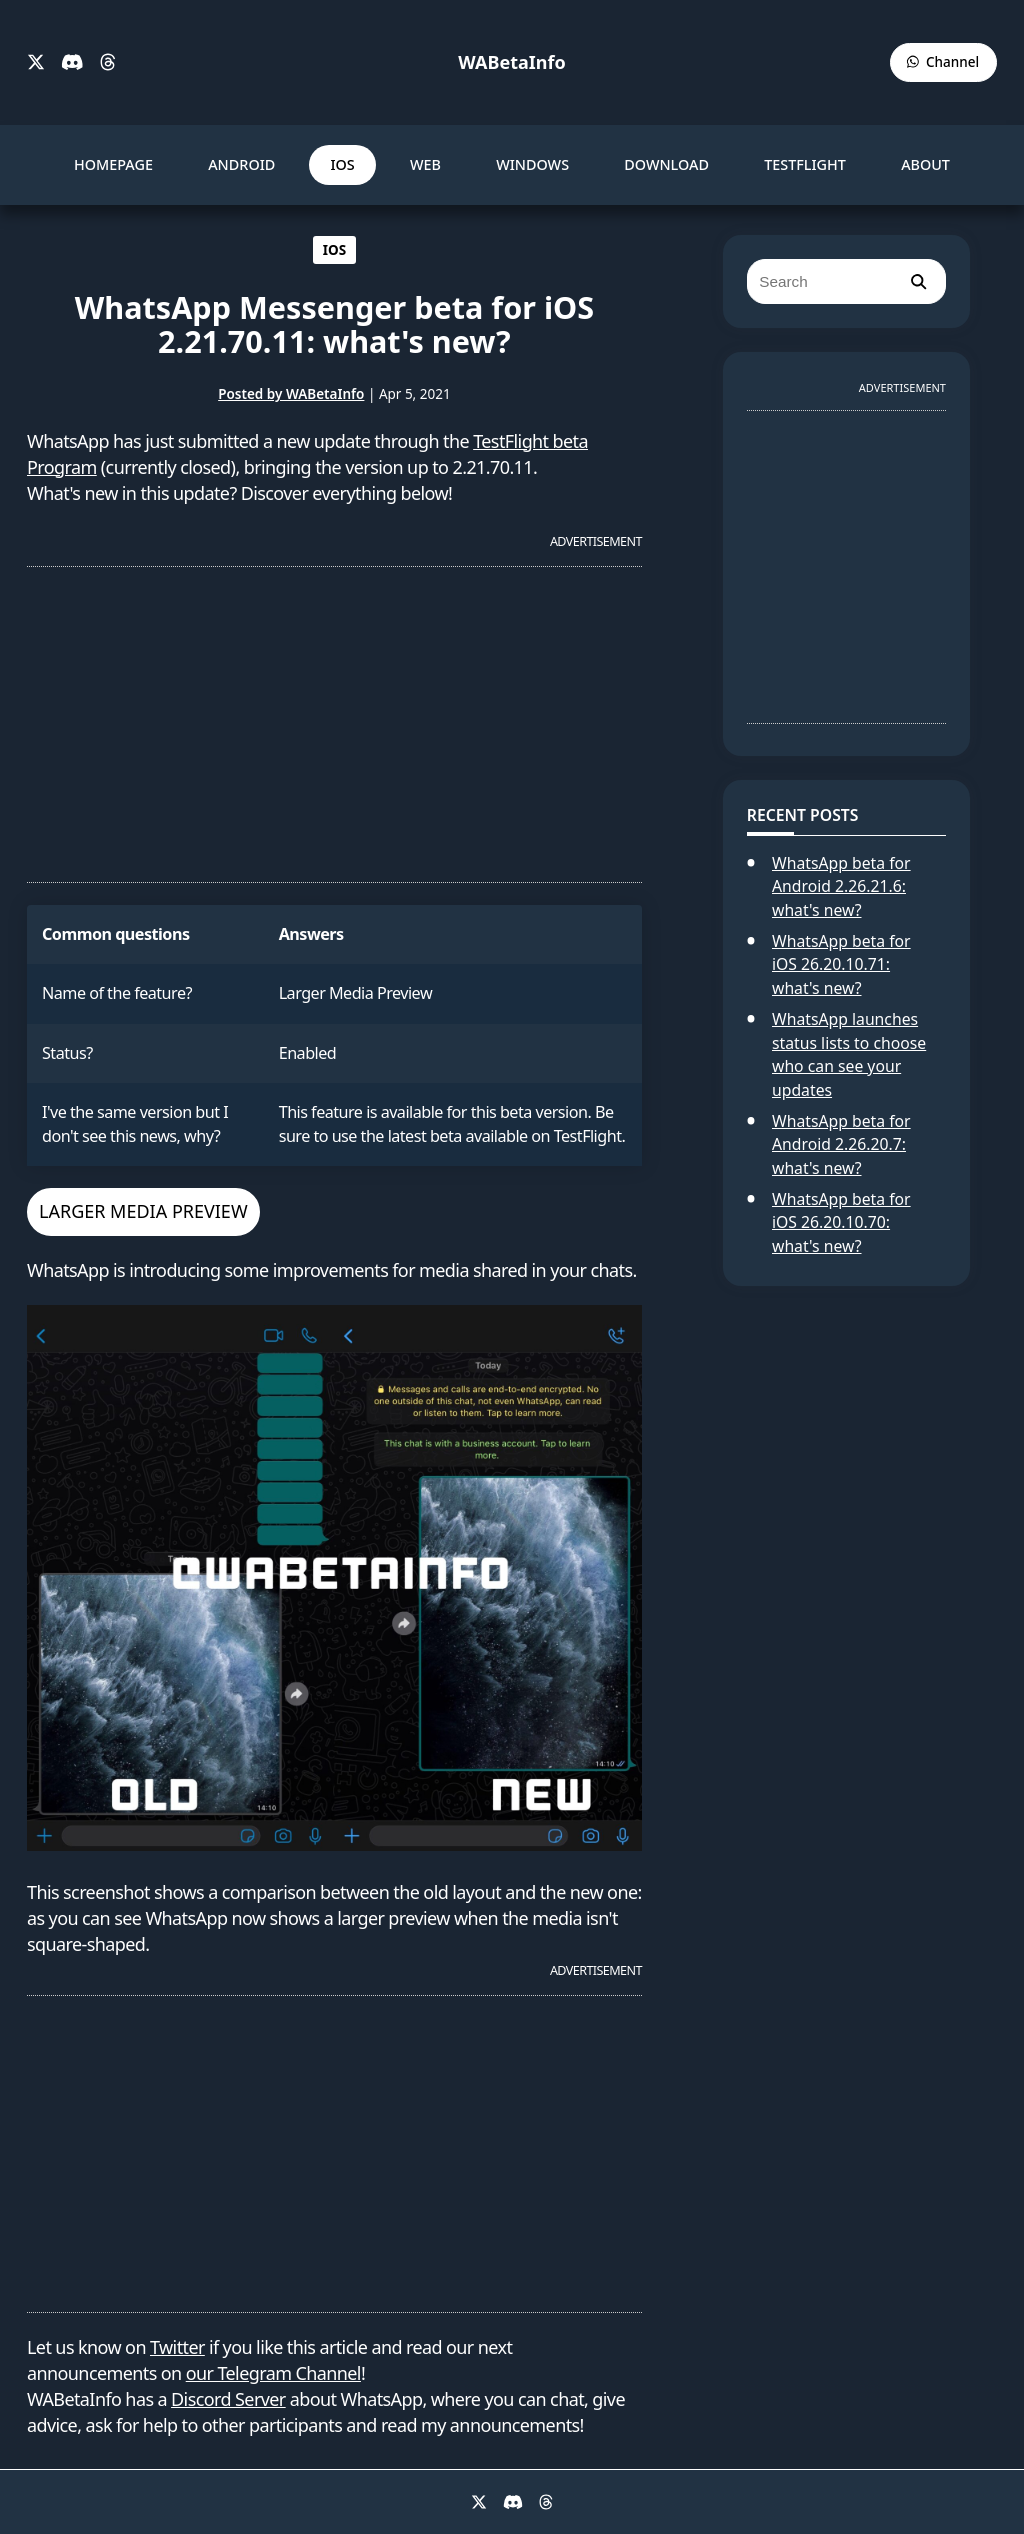 The width and height of the screenshot is (1024, 2534). I want to click on WhatsApp beta for iOS 26.20.10.71: what's new?, so click(841, 964).